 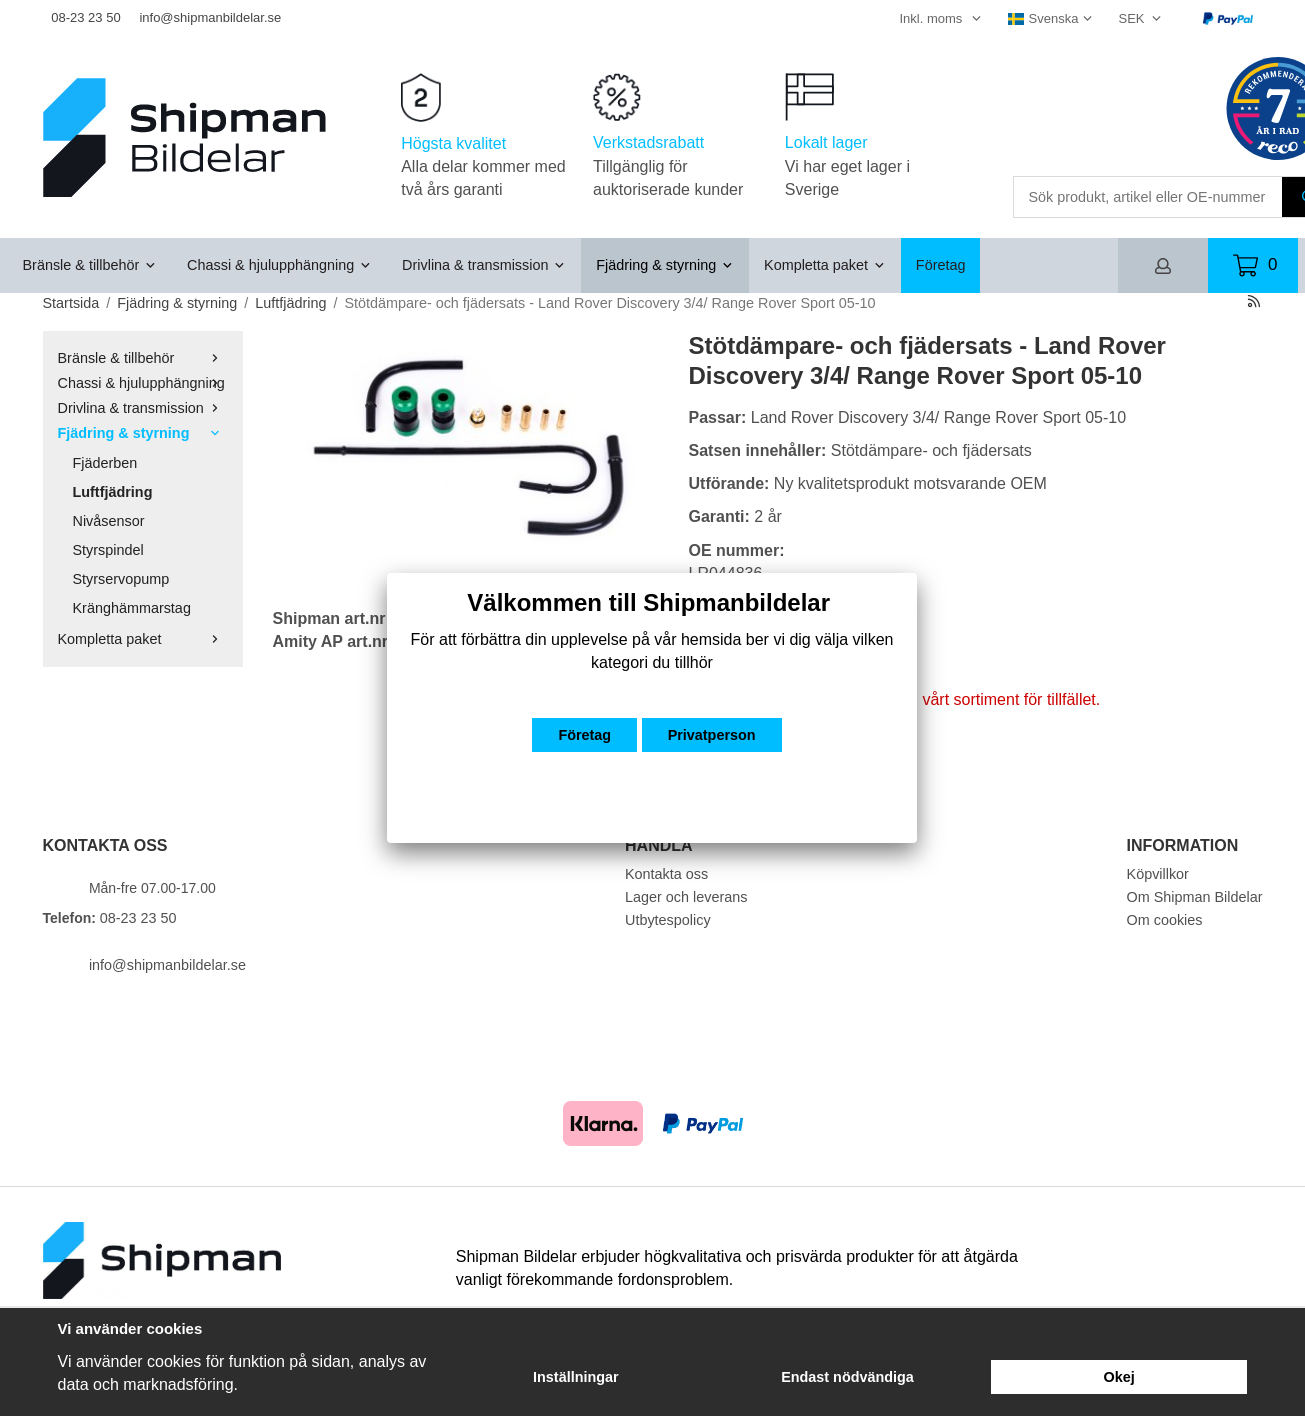 I want to click on Bränsle & tillbehör, so click(x=90, y=265).